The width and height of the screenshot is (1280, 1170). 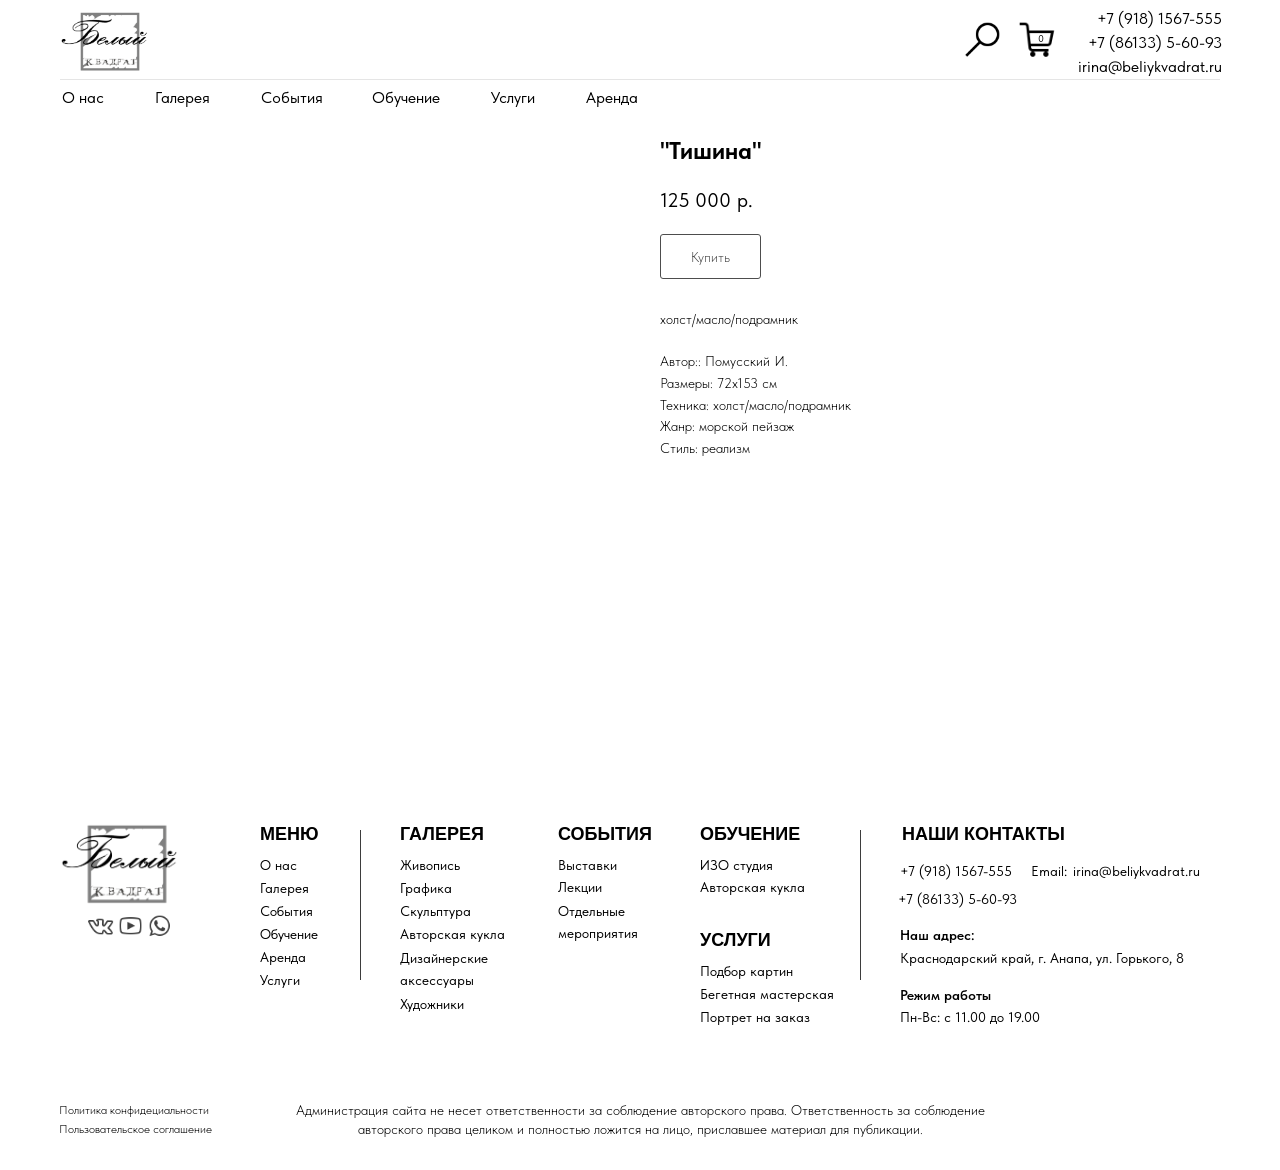 I want to click on Скульптура, so click(x=435, y=911).